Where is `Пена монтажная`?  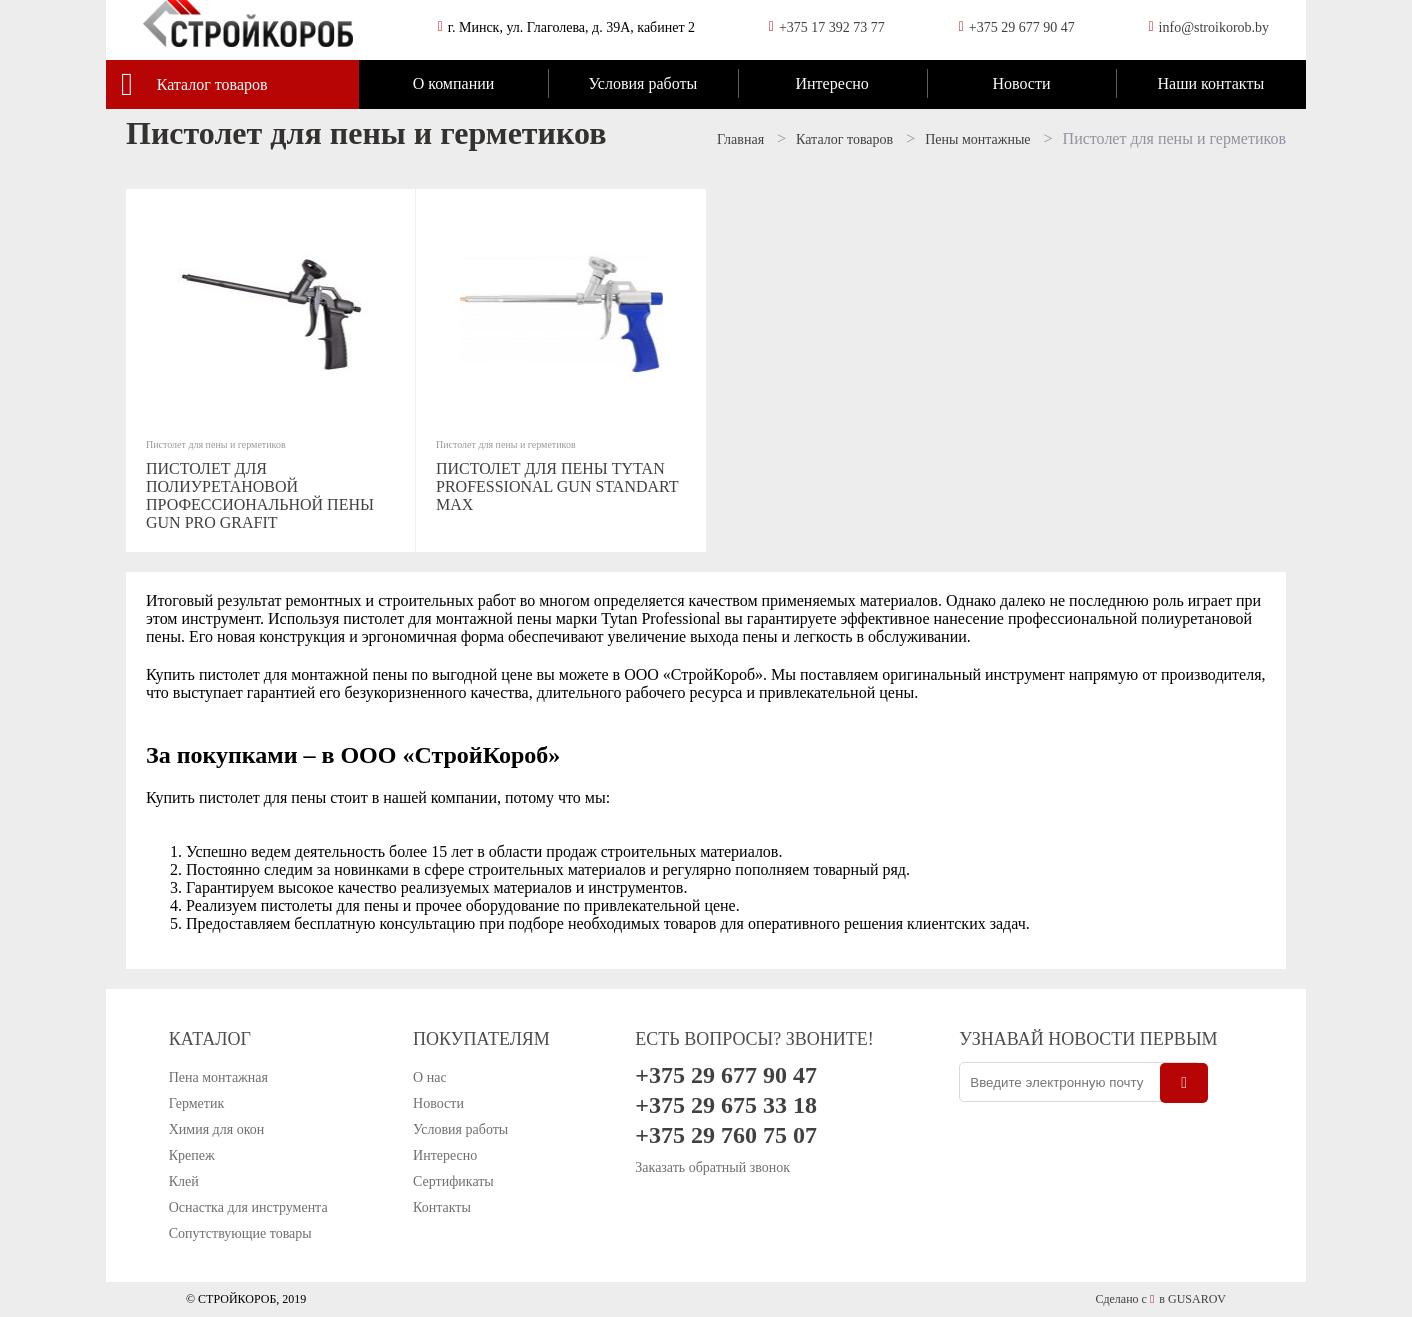 Пена монтажная is located at coordinates (218, 1077).